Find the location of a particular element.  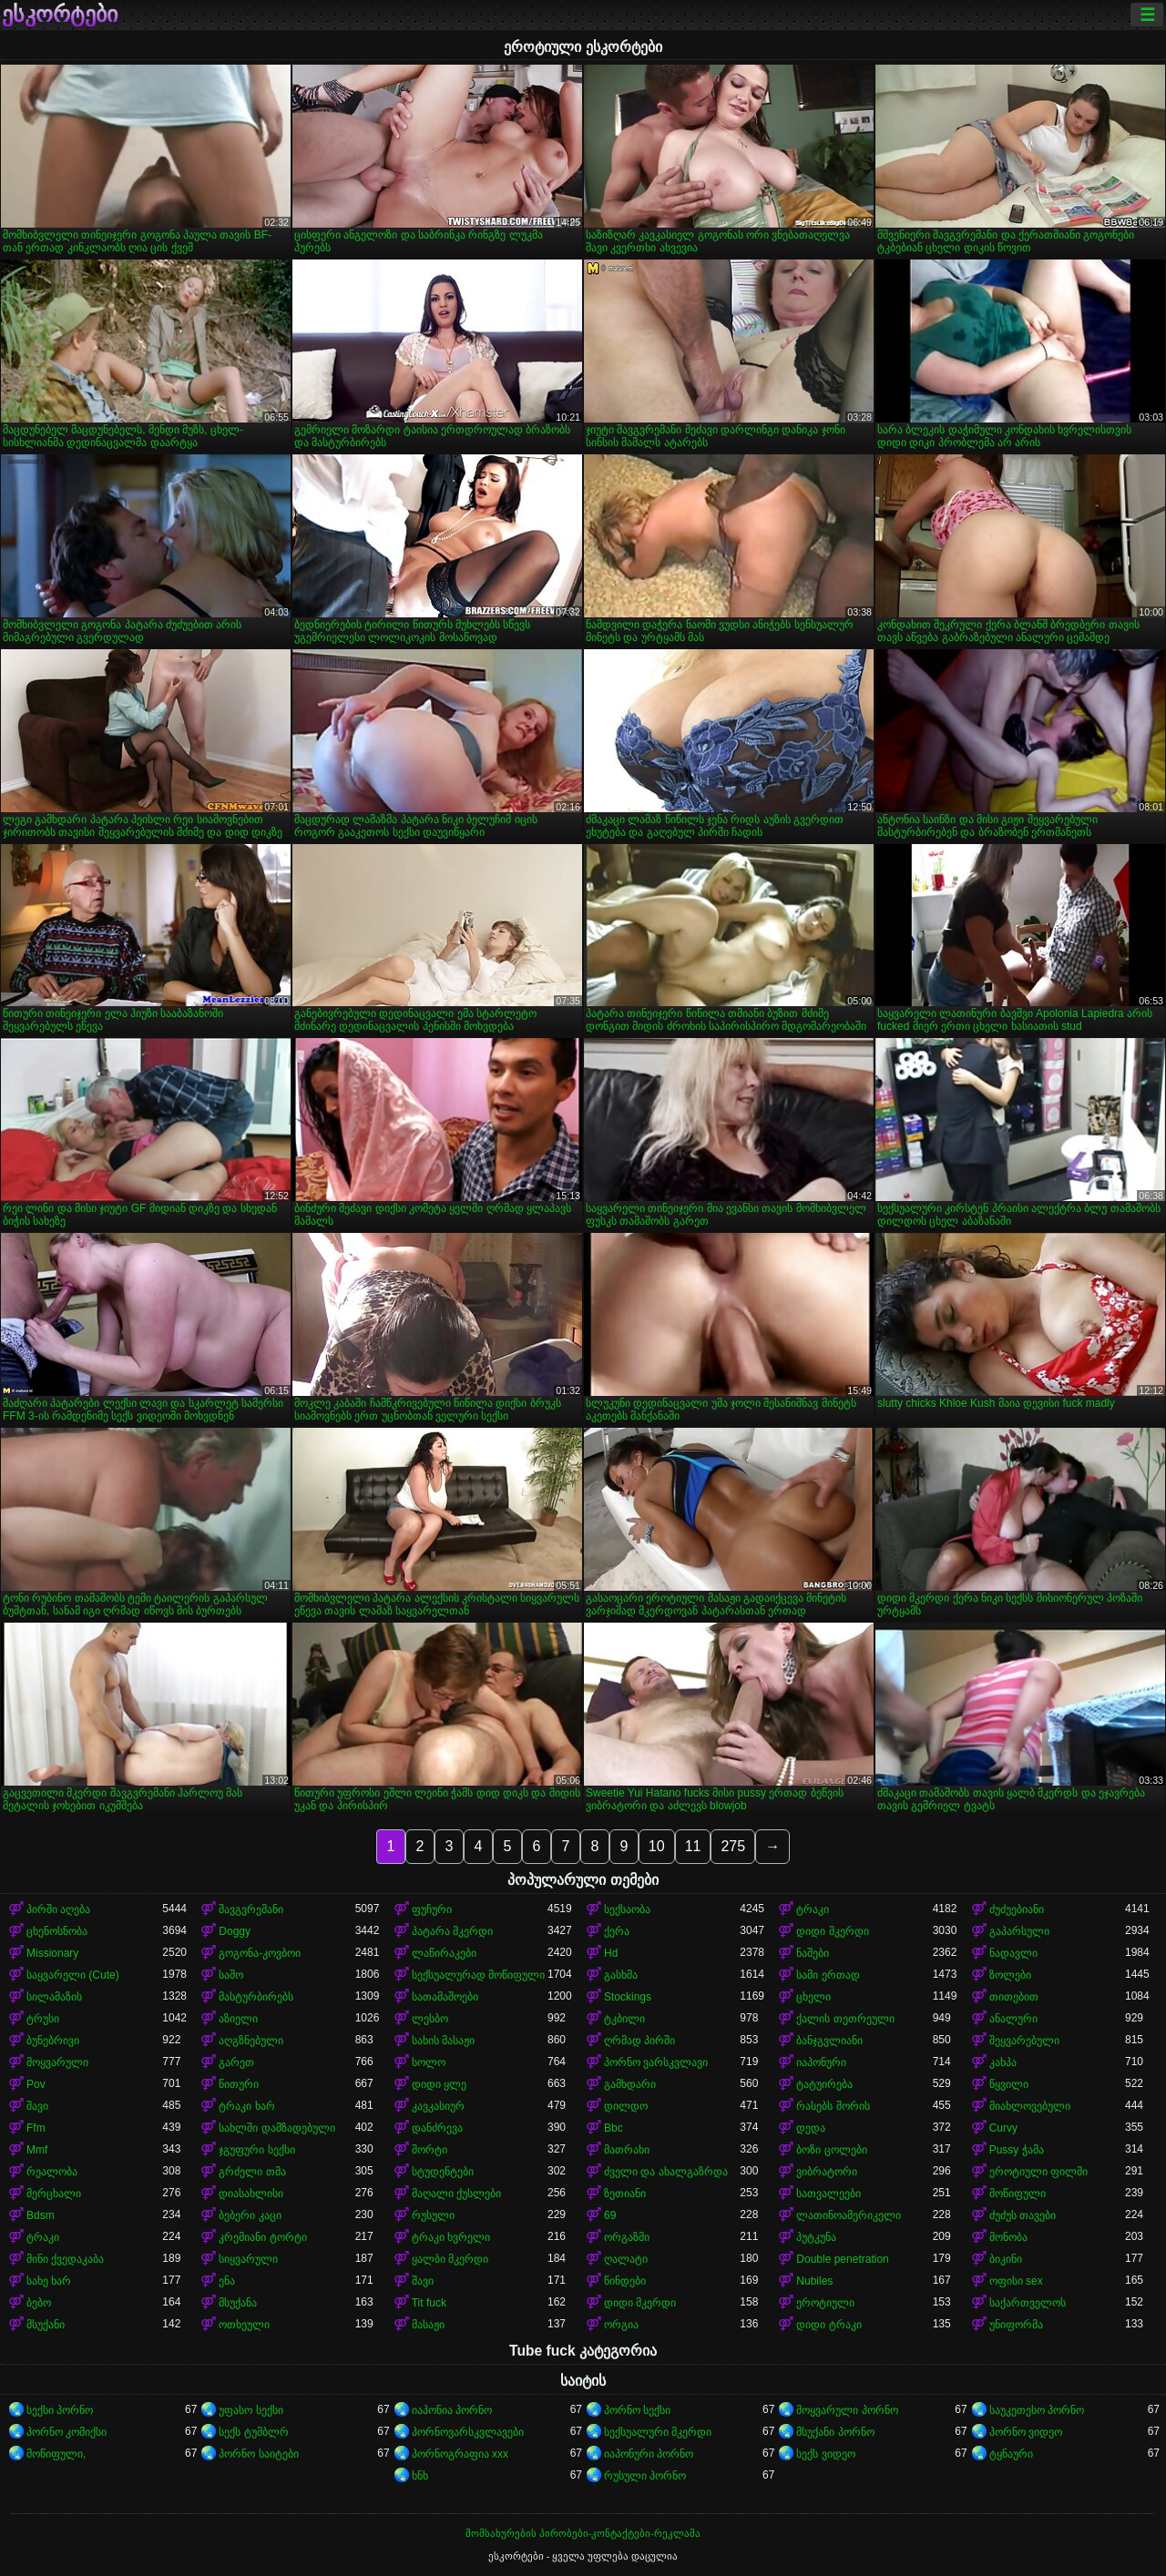

ძუძუს თავები is located at coordinates (1022, 2215).